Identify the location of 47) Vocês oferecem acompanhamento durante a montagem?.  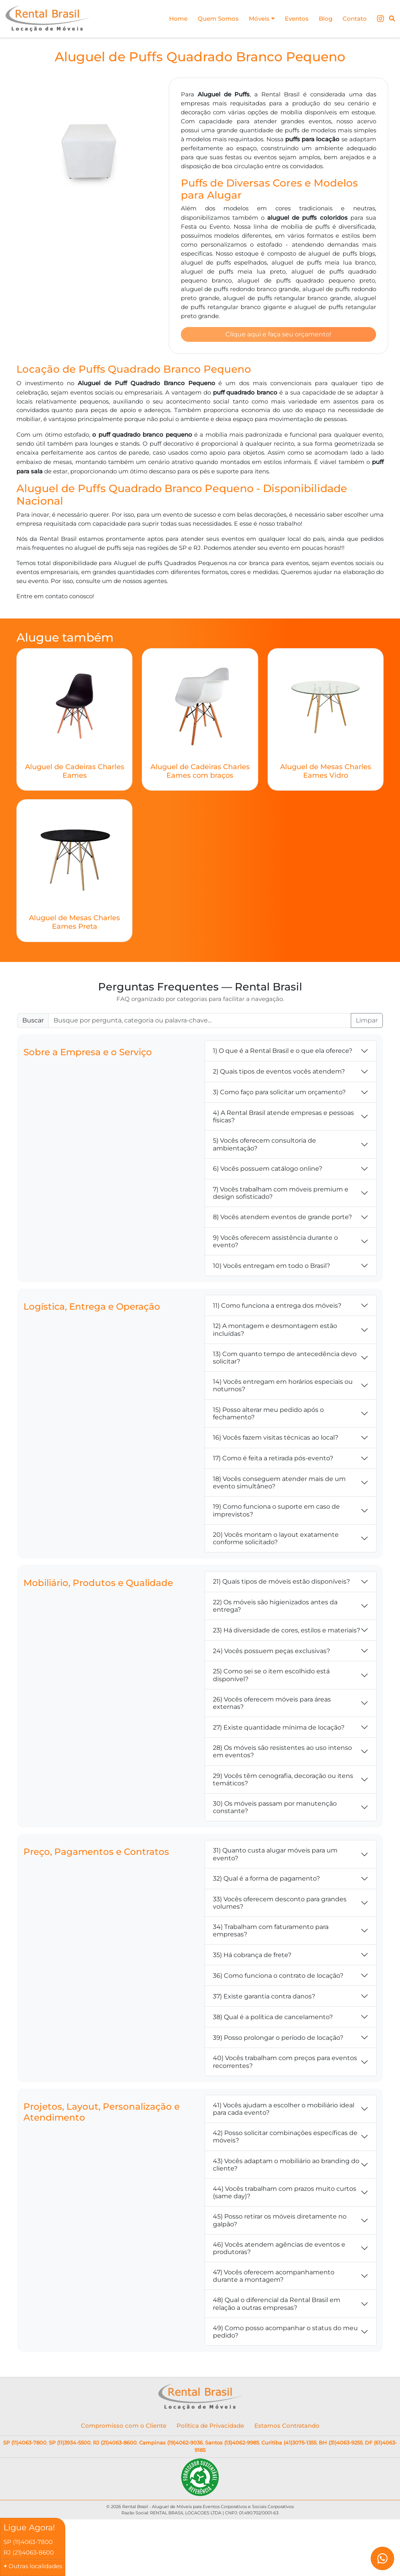
(273, 2278).